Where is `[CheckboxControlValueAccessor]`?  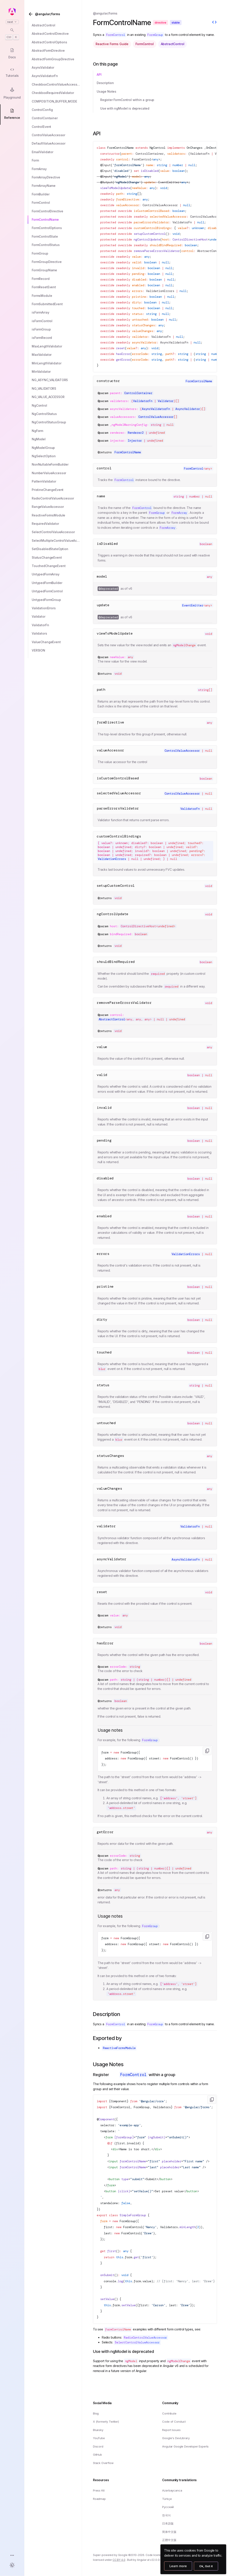 [CheckboxControlValueAccessor] is located at coordinates (56, 84).